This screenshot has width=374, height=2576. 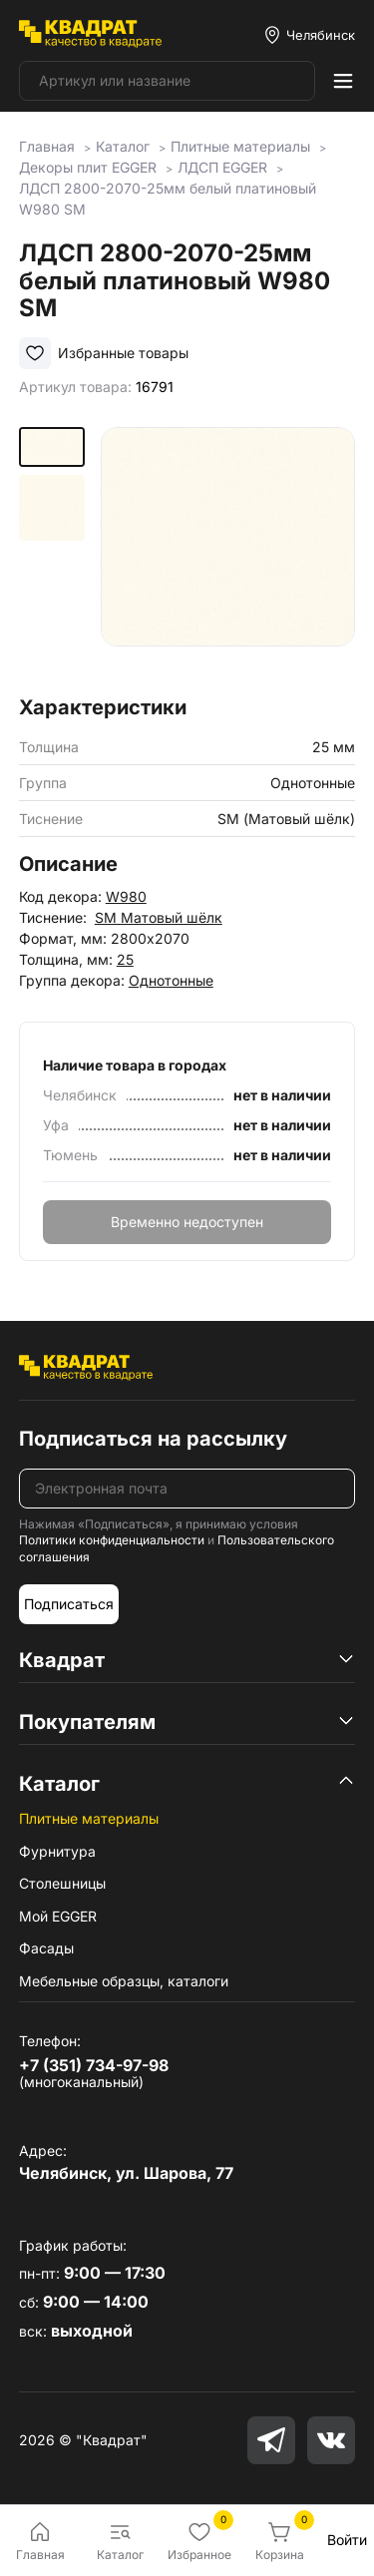 I want to click on 25, so click(x=125, y=959).